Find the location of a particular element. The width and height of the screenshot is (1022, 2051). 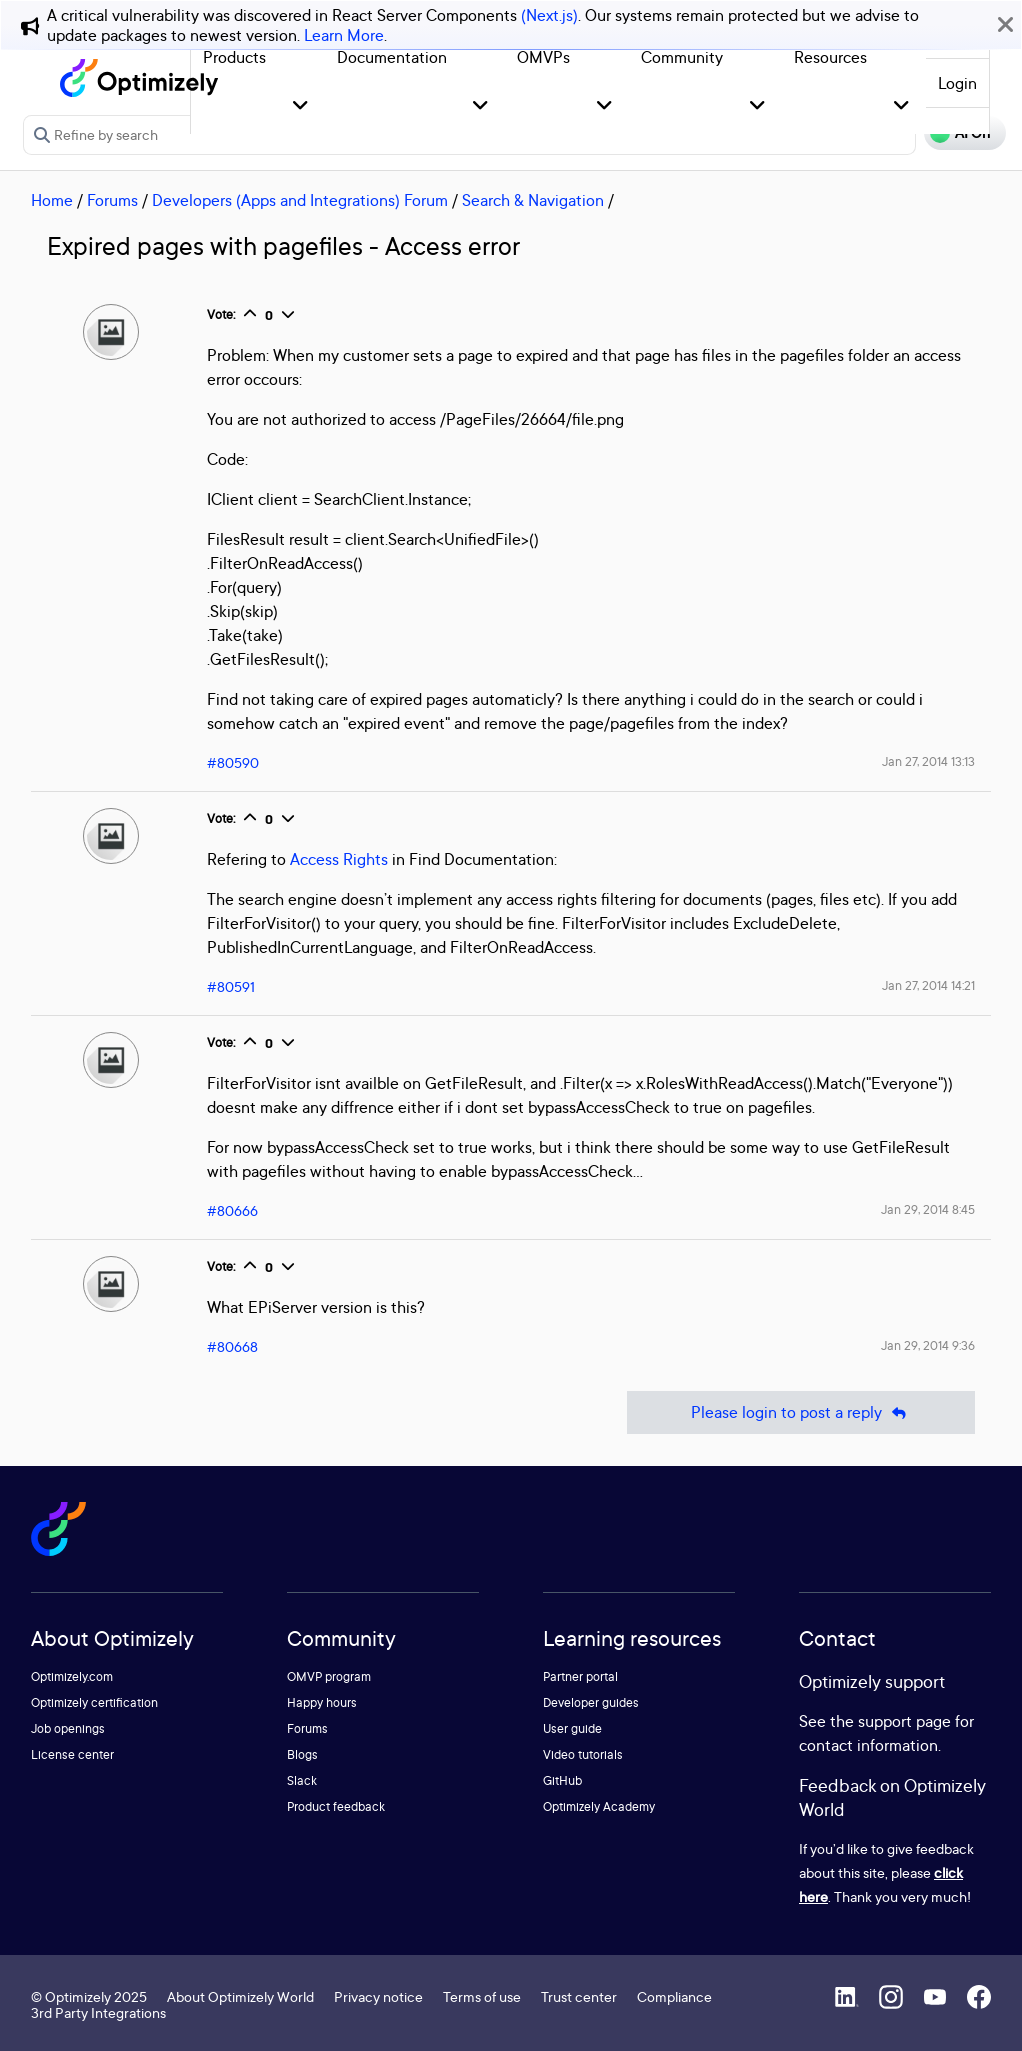

#80668 is located at coordinates (232, 1346).